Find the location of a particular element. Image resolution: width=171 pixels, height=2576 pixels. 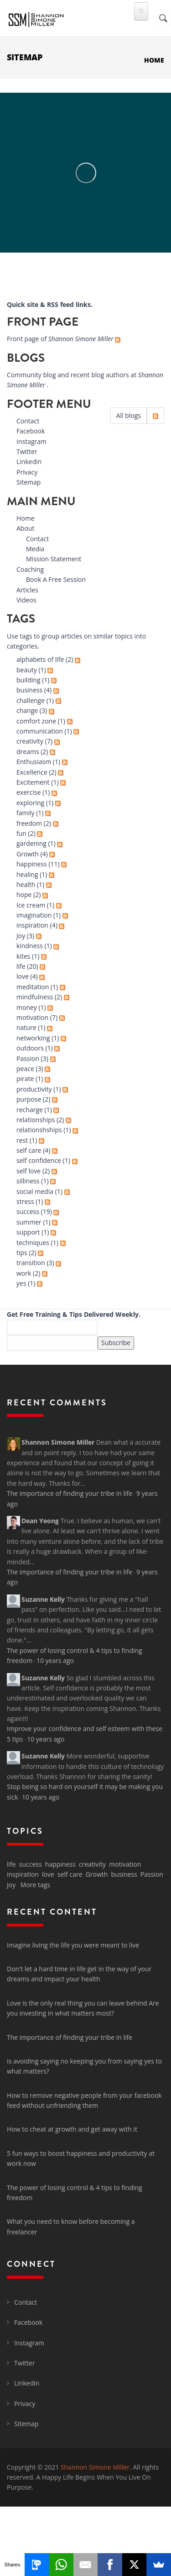

Articles is located at coordinates (27, 590).